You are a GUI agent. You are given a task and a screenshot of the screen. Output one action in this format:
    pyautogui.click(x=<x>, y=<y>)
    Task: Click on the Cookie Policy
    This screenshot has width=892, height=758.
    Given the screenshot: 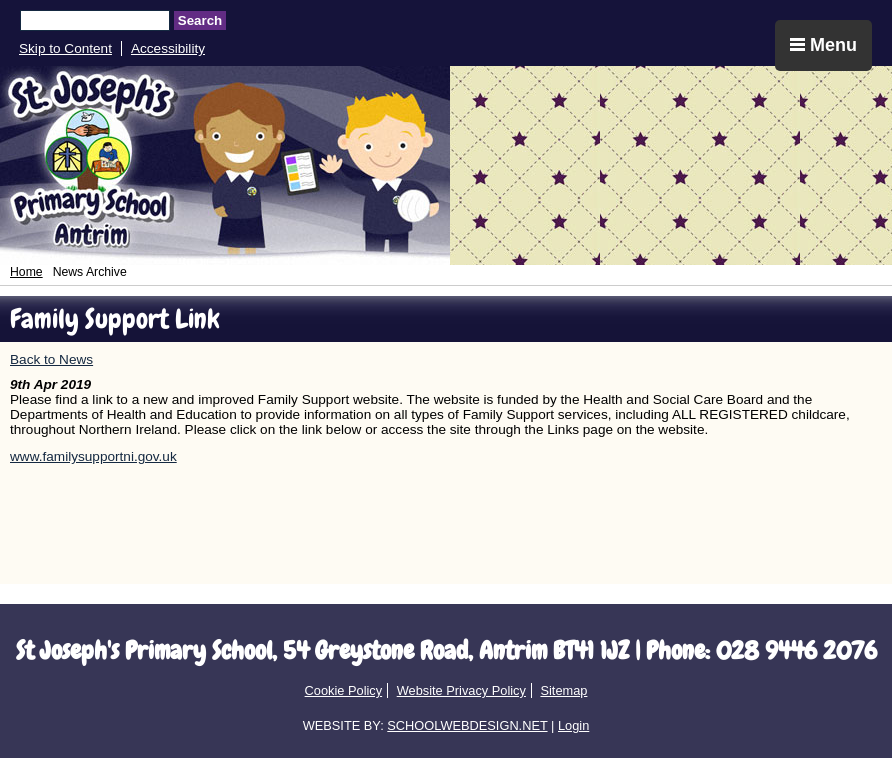 What is the action you would take?
    pyautogui.click(x=344, y=690)
    